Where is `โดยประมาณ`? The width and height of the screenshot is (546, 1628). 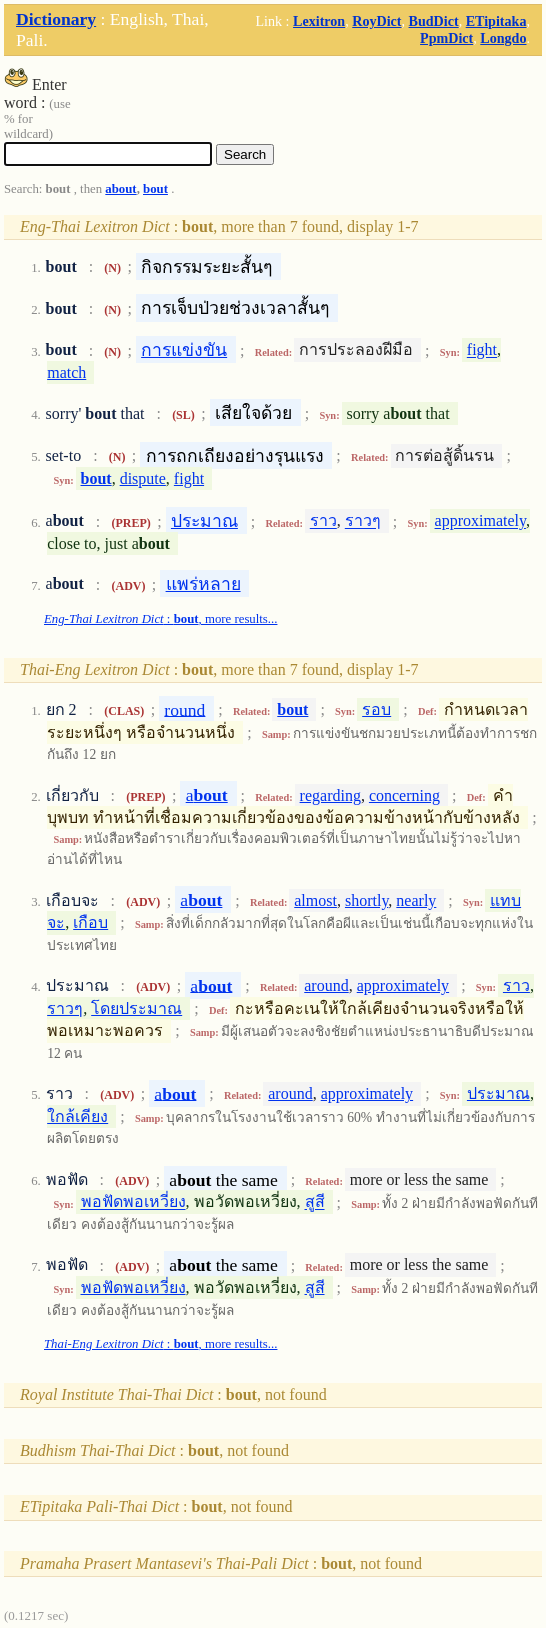 โดยประมาณ is located at coordinates (136, 1008).